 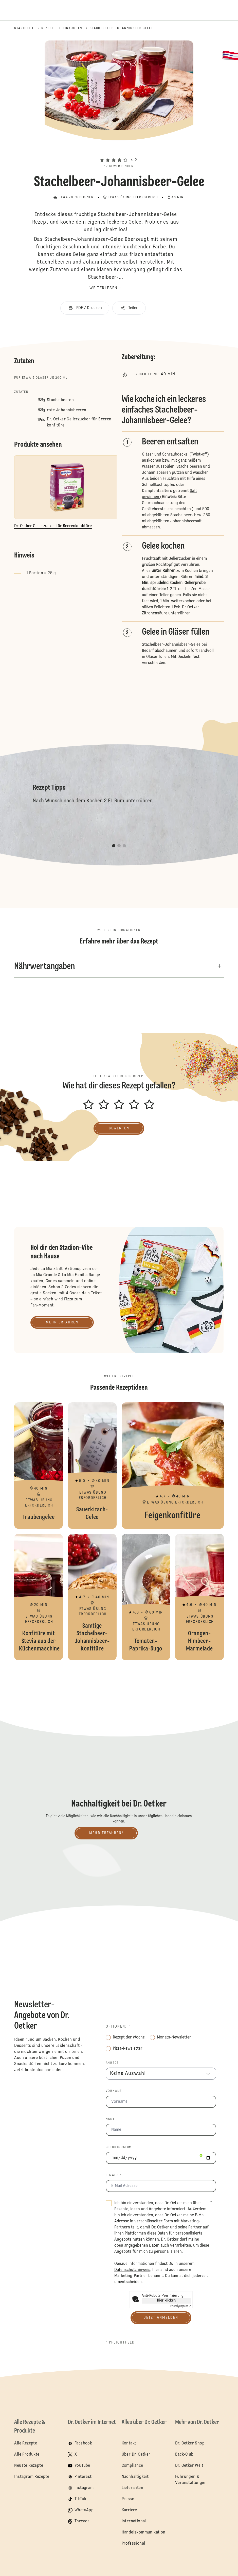 I want to click on Sauerkirsch-Gelee, so click(x=92, y=1465).